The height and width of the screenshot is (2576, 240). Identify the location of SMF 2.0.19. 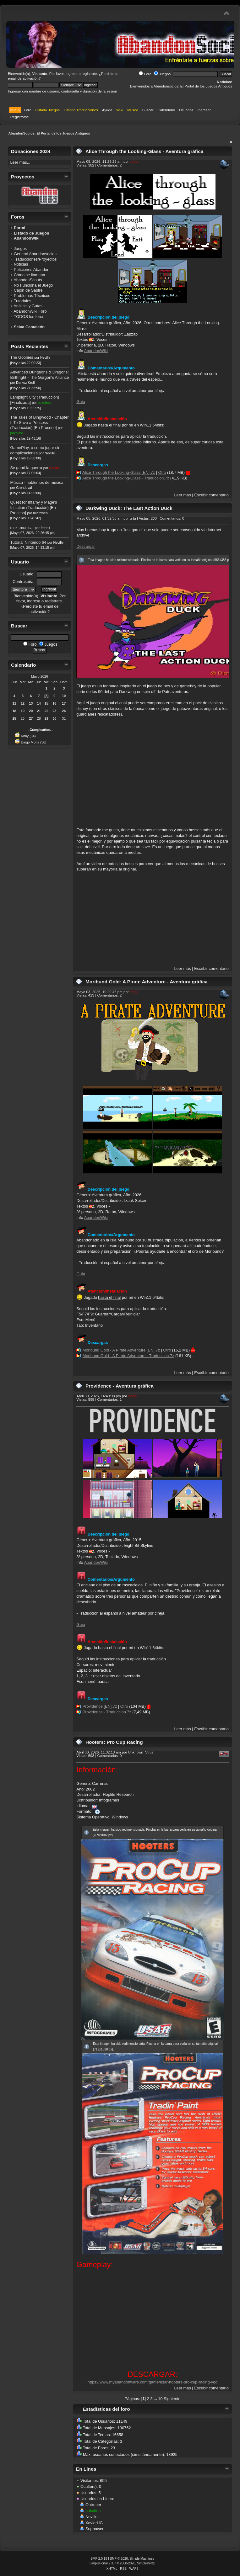
(98, 2558).